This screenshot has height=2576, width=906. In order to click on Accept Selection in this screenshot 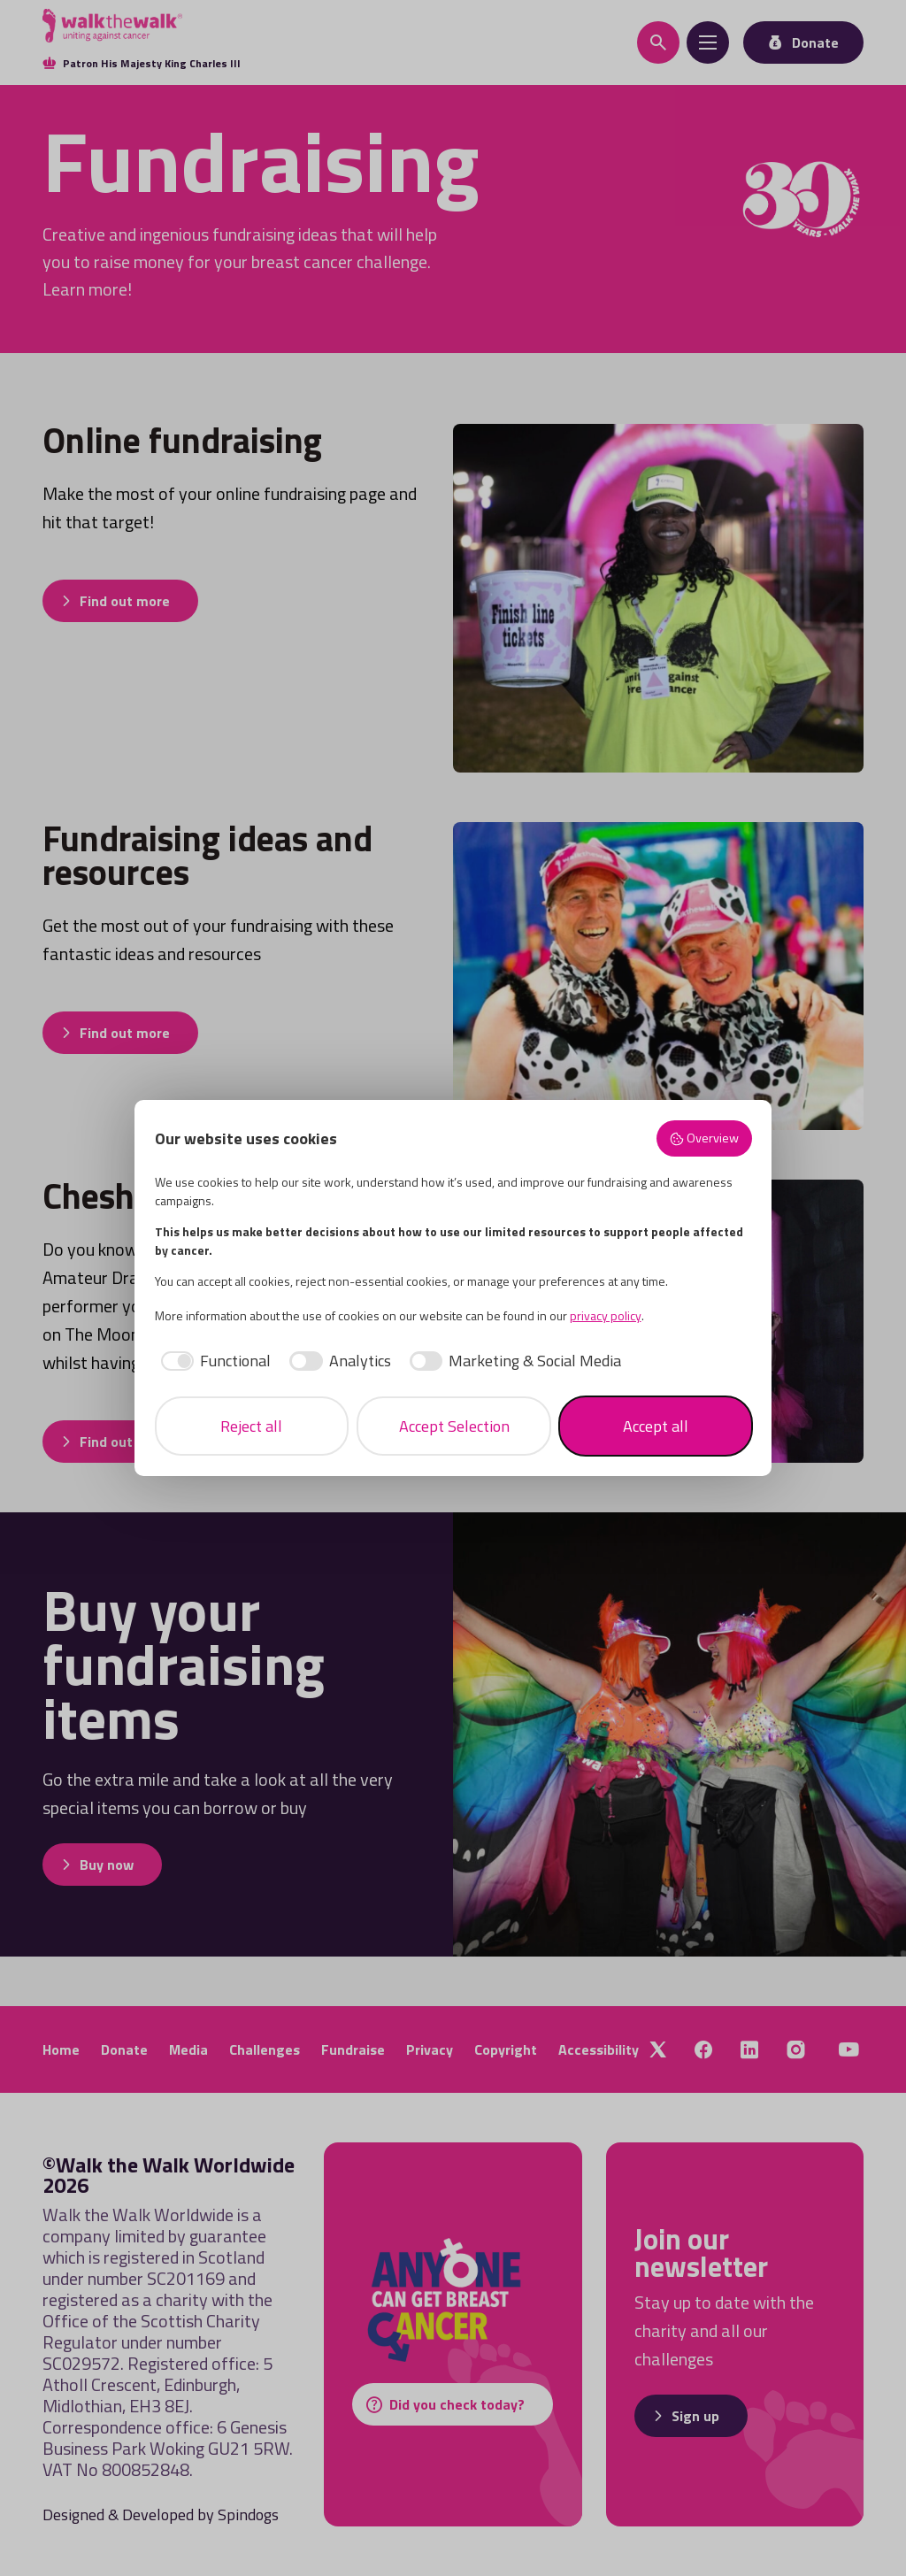, I will do `click(454, 1426)`.